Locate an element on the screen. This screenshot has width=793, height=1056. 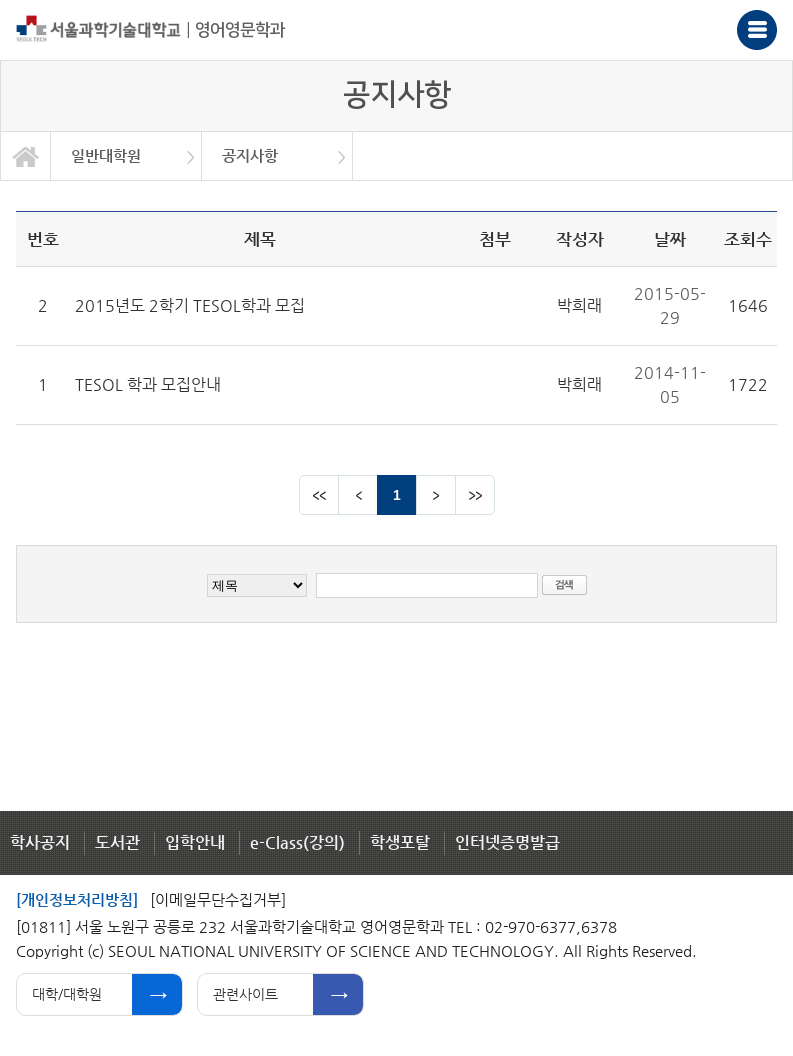
[개인정보처리방침] is located at coordinates (77, 899).